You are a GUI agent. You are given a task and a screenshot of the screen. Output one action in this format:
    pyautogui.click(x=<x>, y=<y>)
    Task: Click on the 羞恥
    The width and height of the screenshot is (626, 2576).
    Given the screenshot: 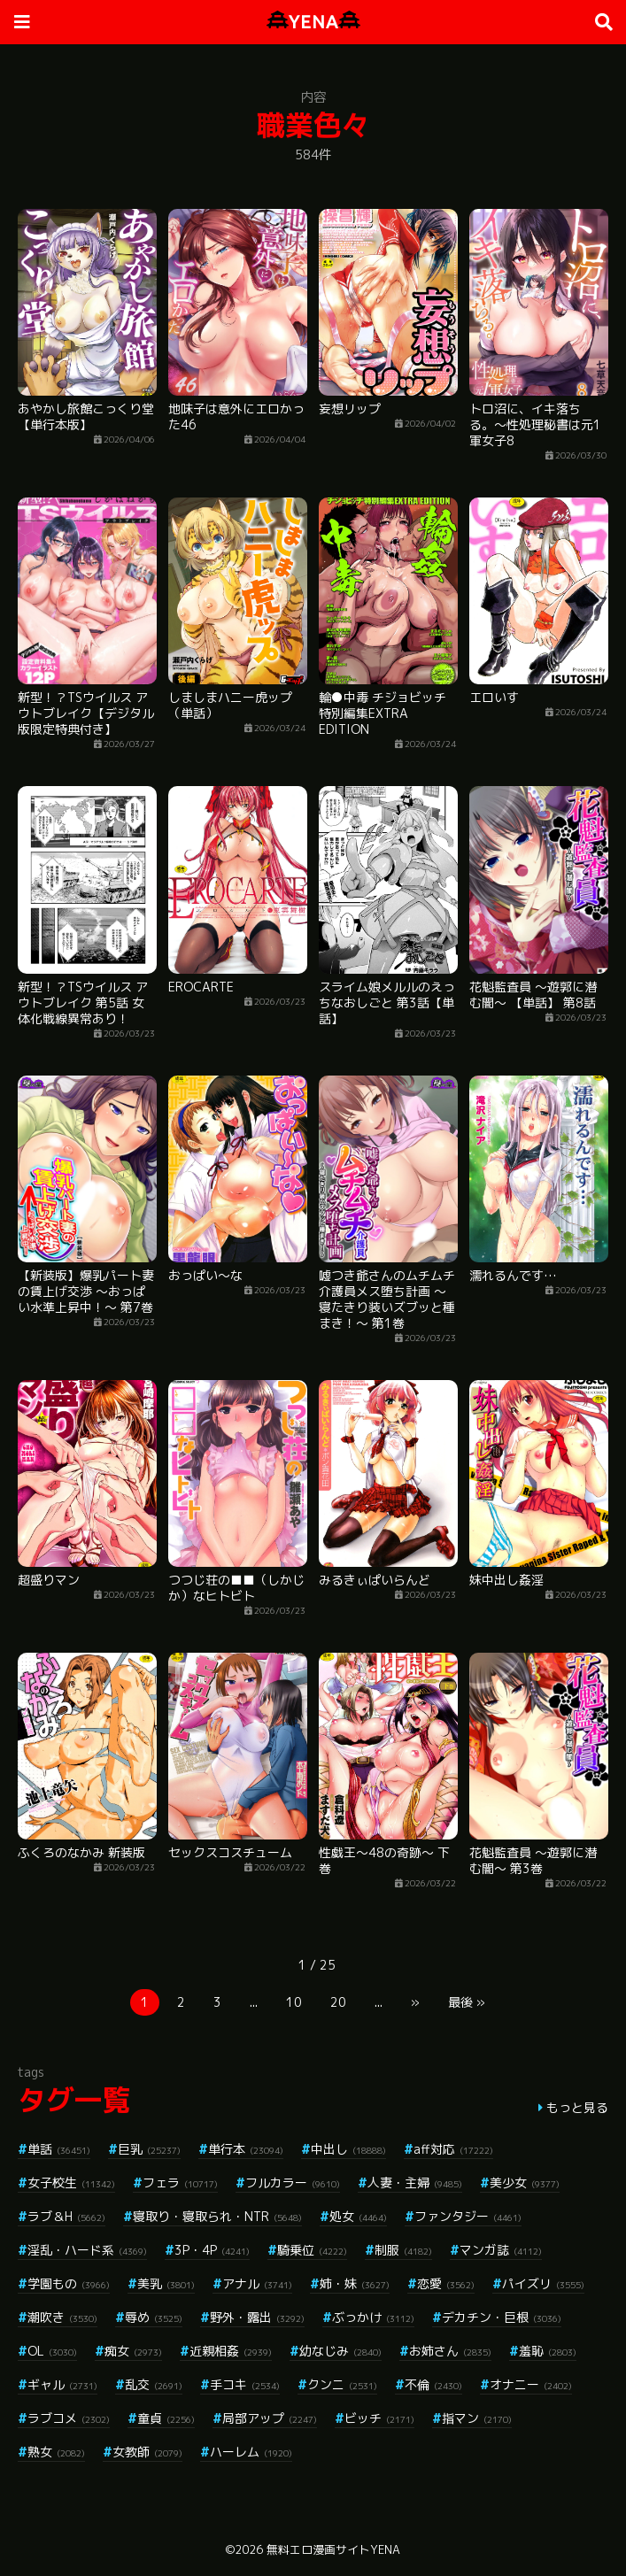 What is the action you would take?
    pyautogui.click(x=547, y=2350)
    